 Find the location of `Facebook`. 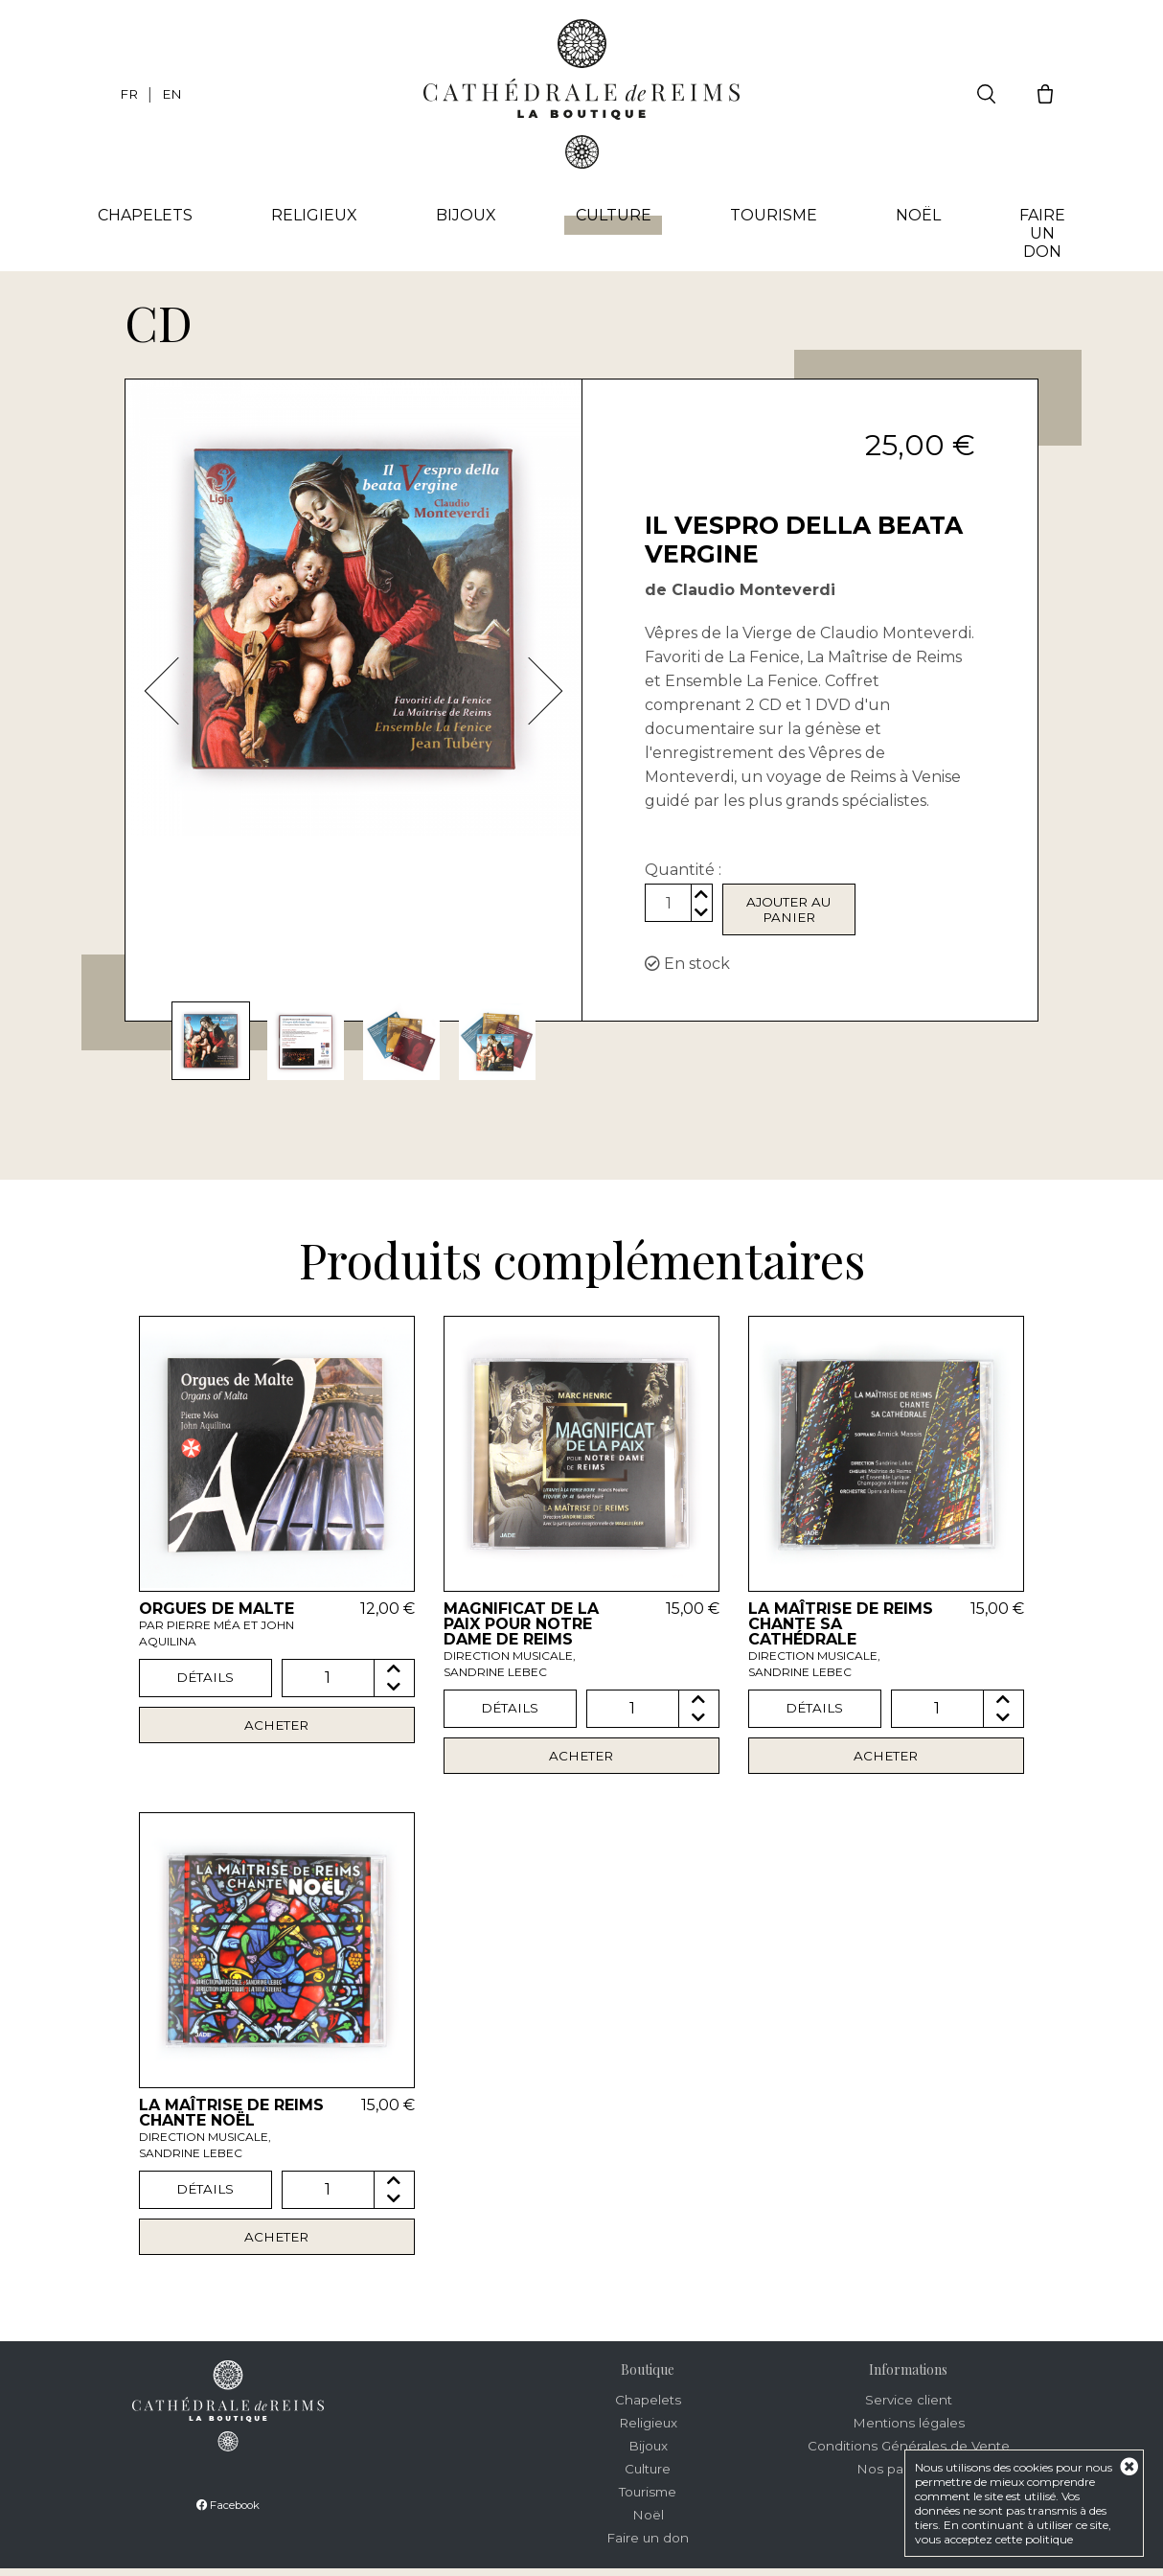

Facebook is located at coordinates (228, 2512).